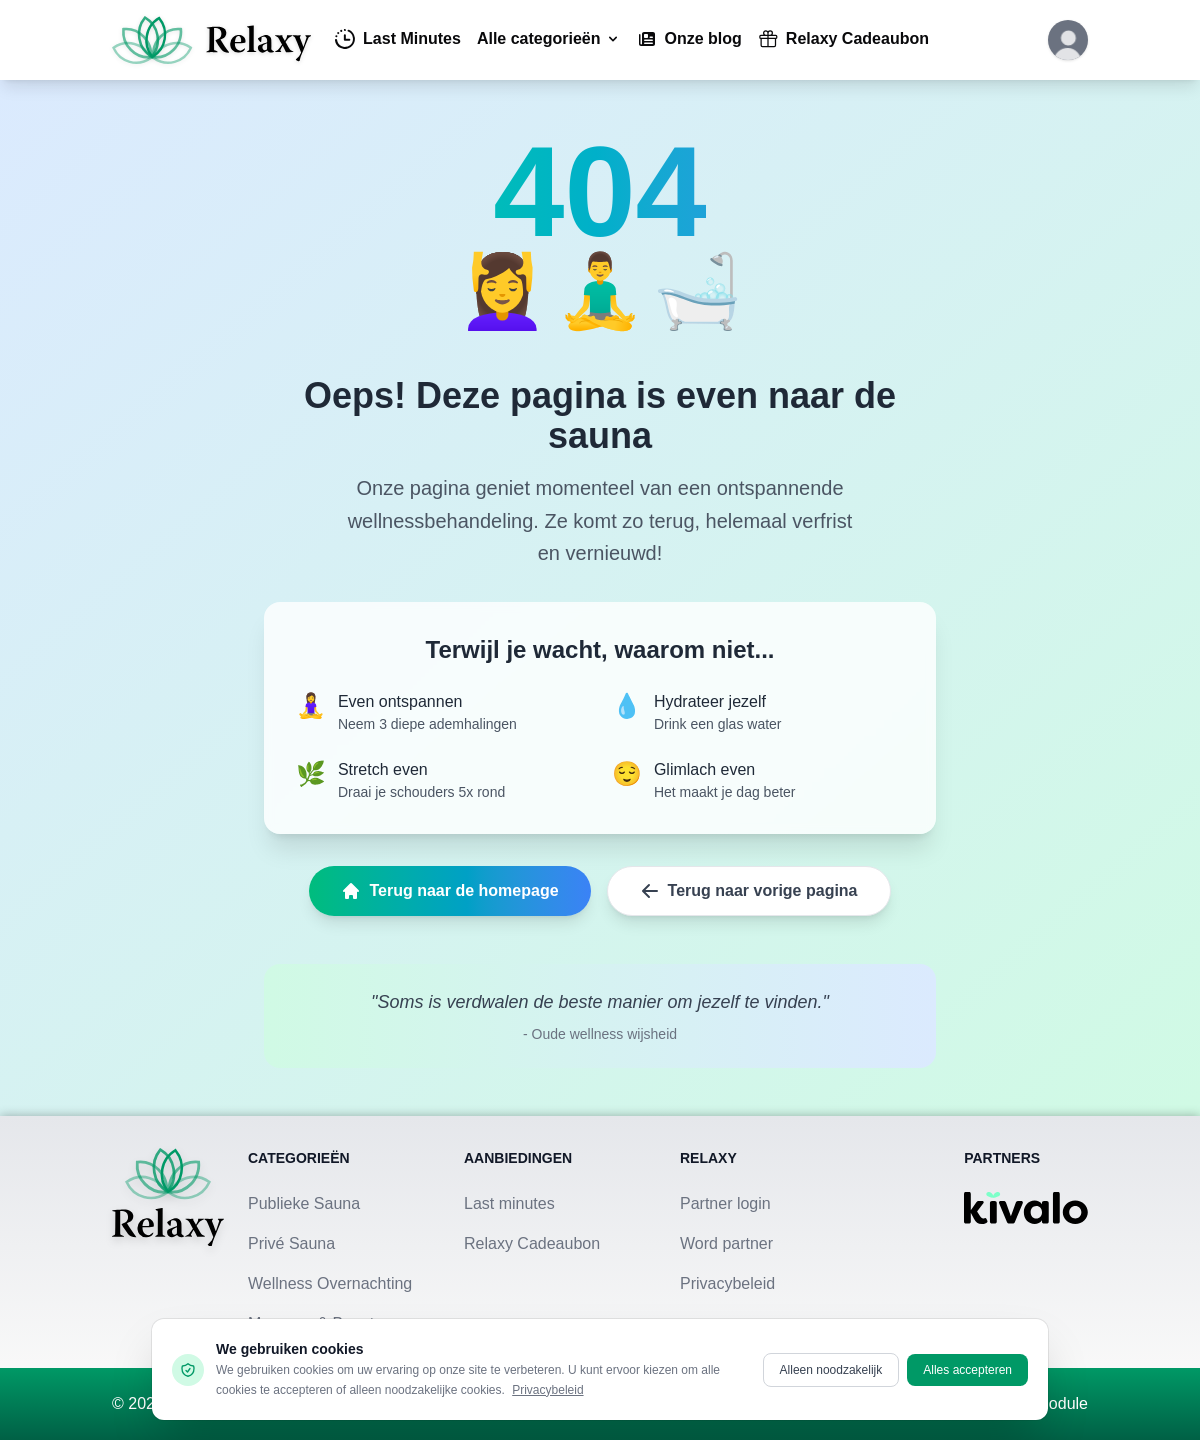 The image size is (1200, 1440). What do you see at coordinates (831, 1370) in the screenshot?
I see `Alleen noodzakelijk` at bounding box center [831, 1370].